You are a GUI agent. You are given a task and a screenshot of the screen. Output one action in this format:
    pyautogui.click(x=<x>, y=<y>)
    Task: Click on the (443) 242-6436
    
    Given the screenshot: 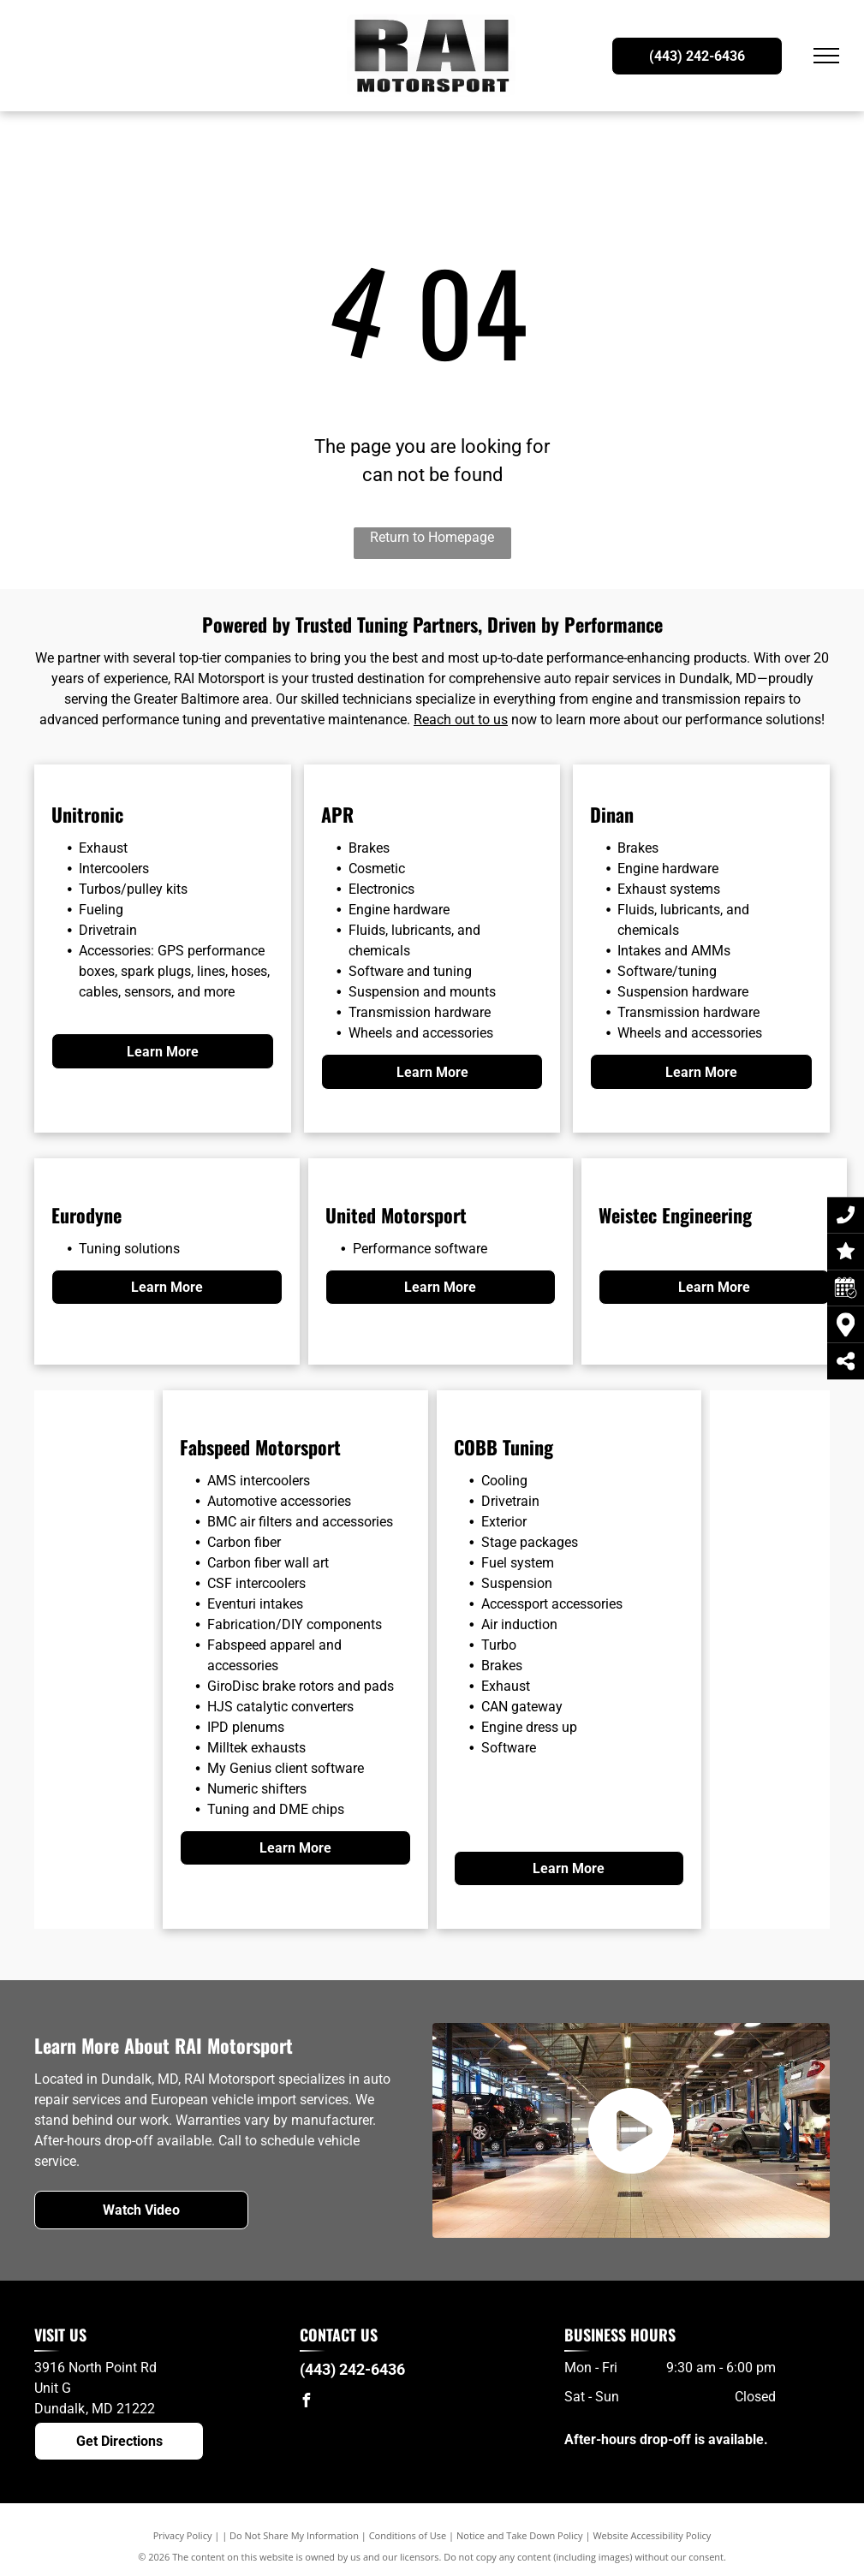 What is the action you would take?
    pyautogui.click(x=352, y=2369)
    